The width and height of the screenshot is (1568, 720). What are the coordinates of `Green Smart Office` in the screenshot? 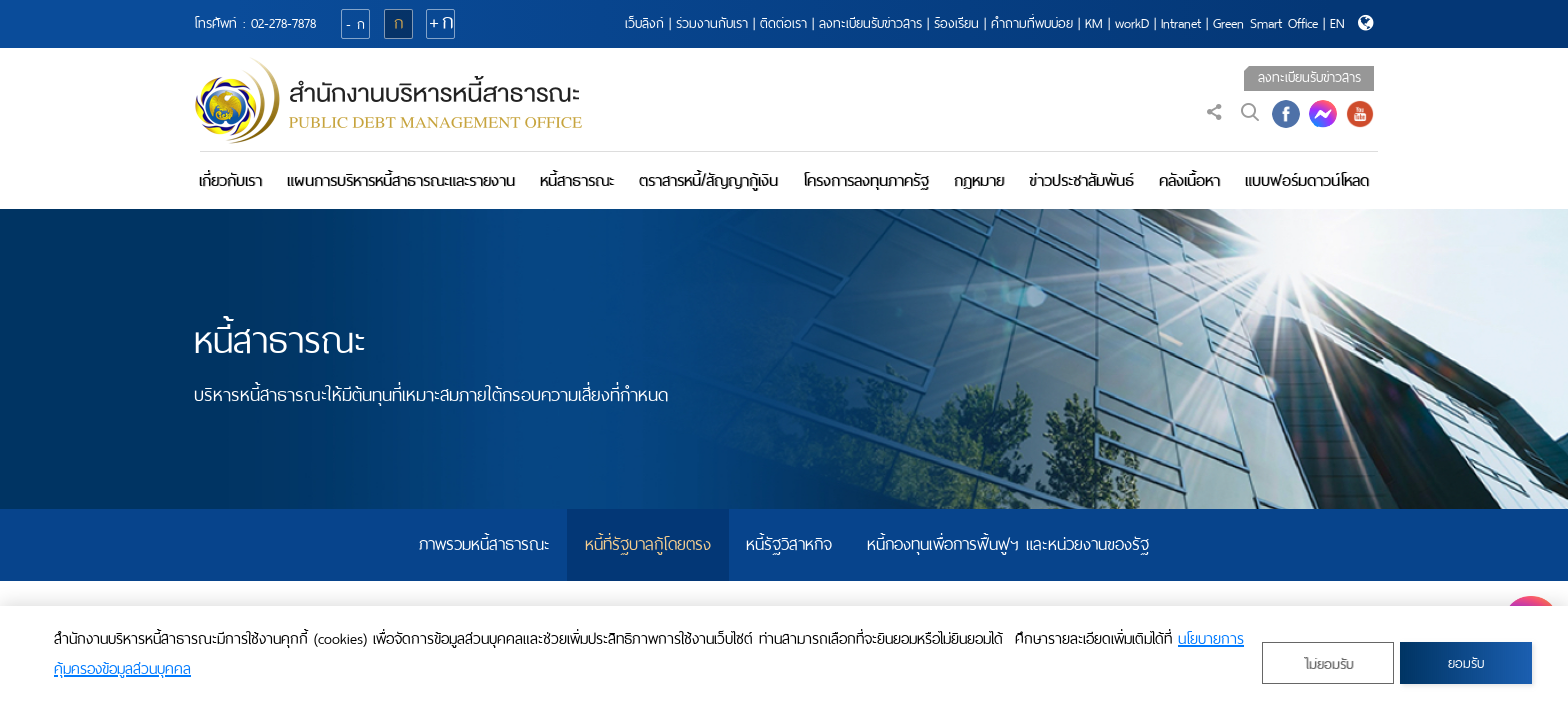 It's located at (1265, 23).